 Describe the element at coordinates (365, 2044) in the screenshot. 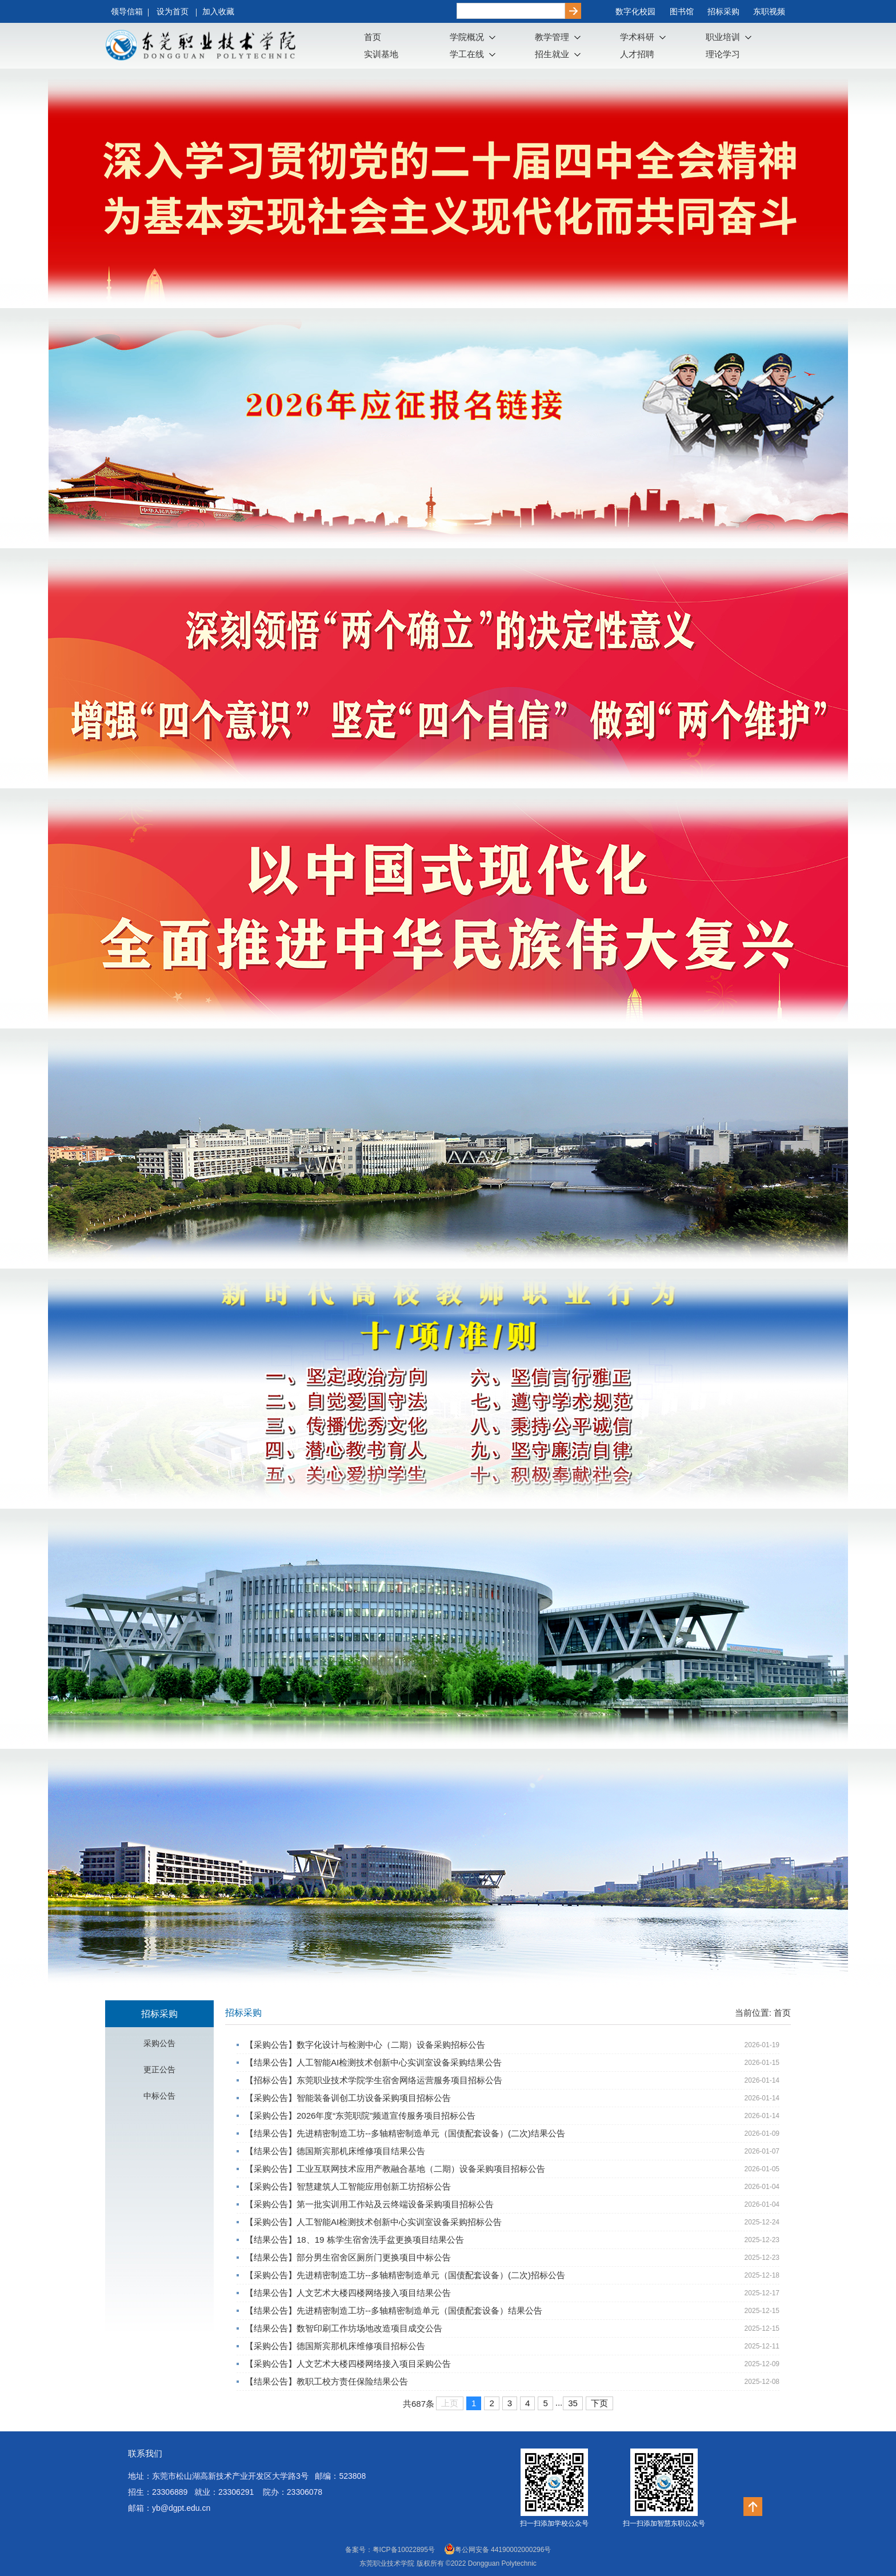

I see `【采购公告】数字化设计与检测中心（二期）设备采购招标公告` at that location.